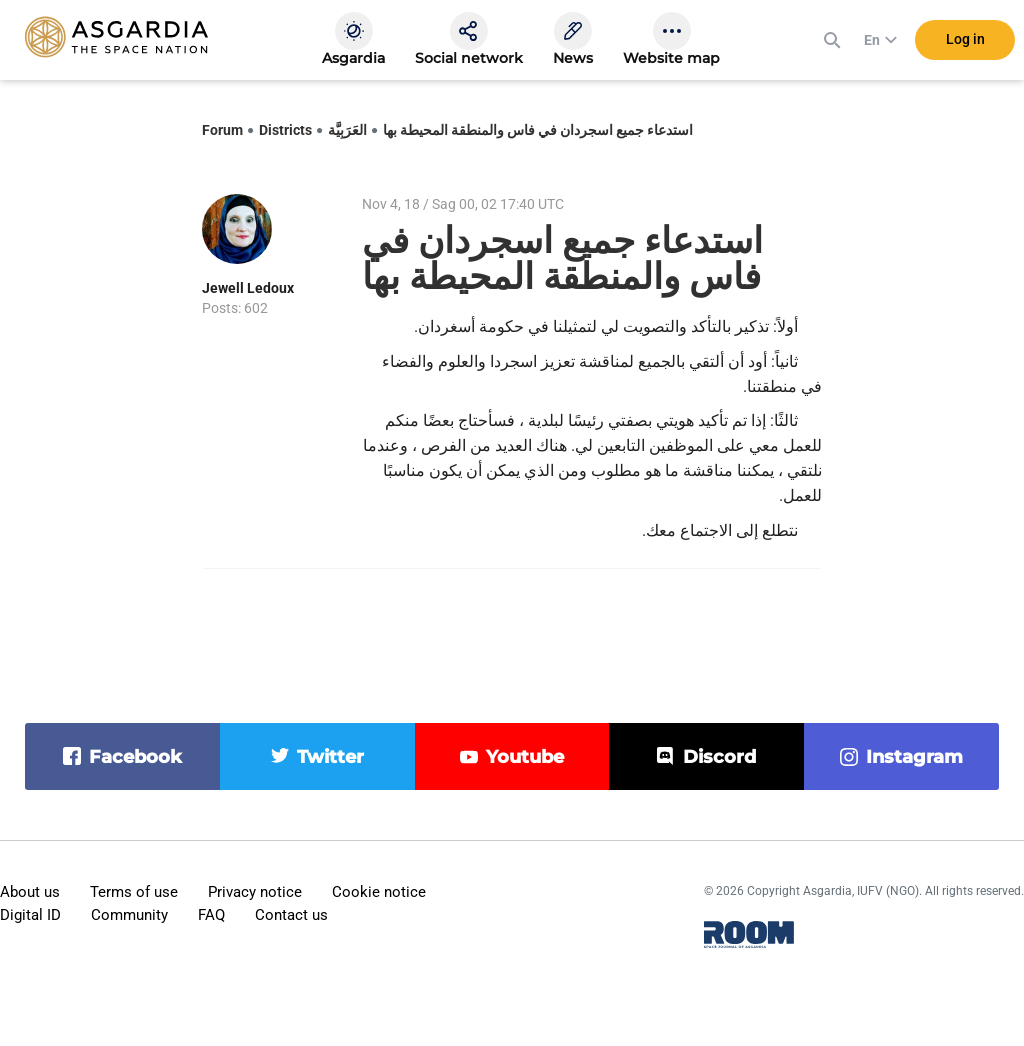 The image size is (1024, 1046). Describe the element at coordinates (965, 39) in the screenshot. I see `Log in` at that location.